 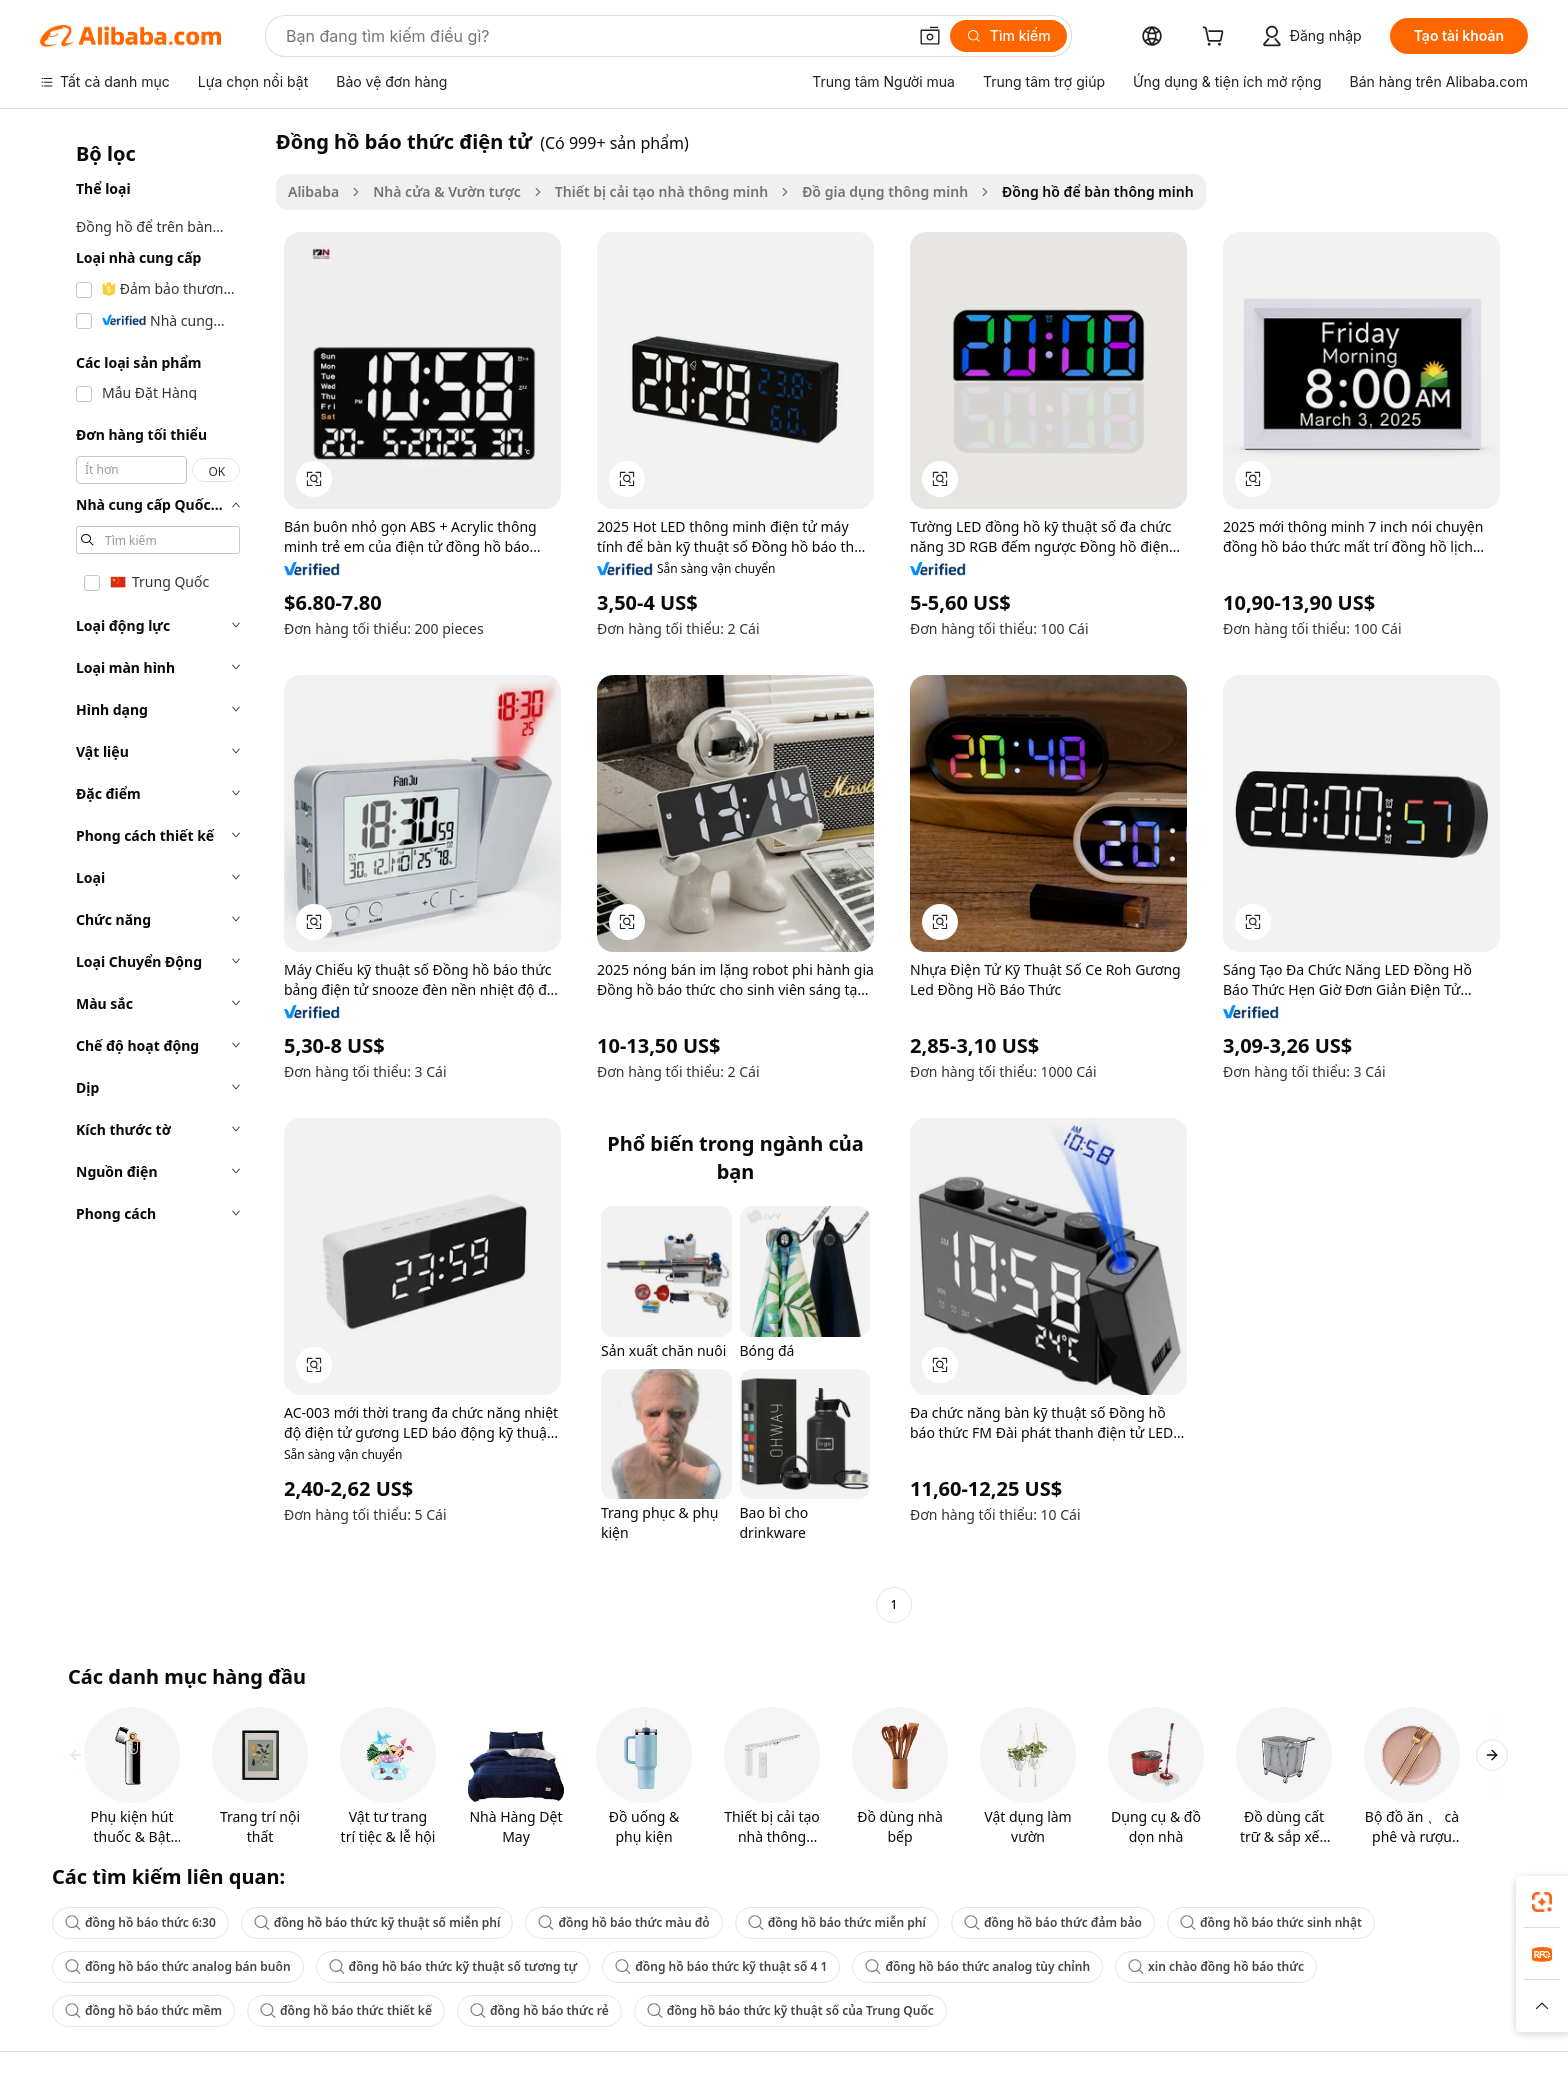 I want to click on đồng hồ báo thức kỹ thuật số của Trung Quốc, so click(x=790, y=2010).